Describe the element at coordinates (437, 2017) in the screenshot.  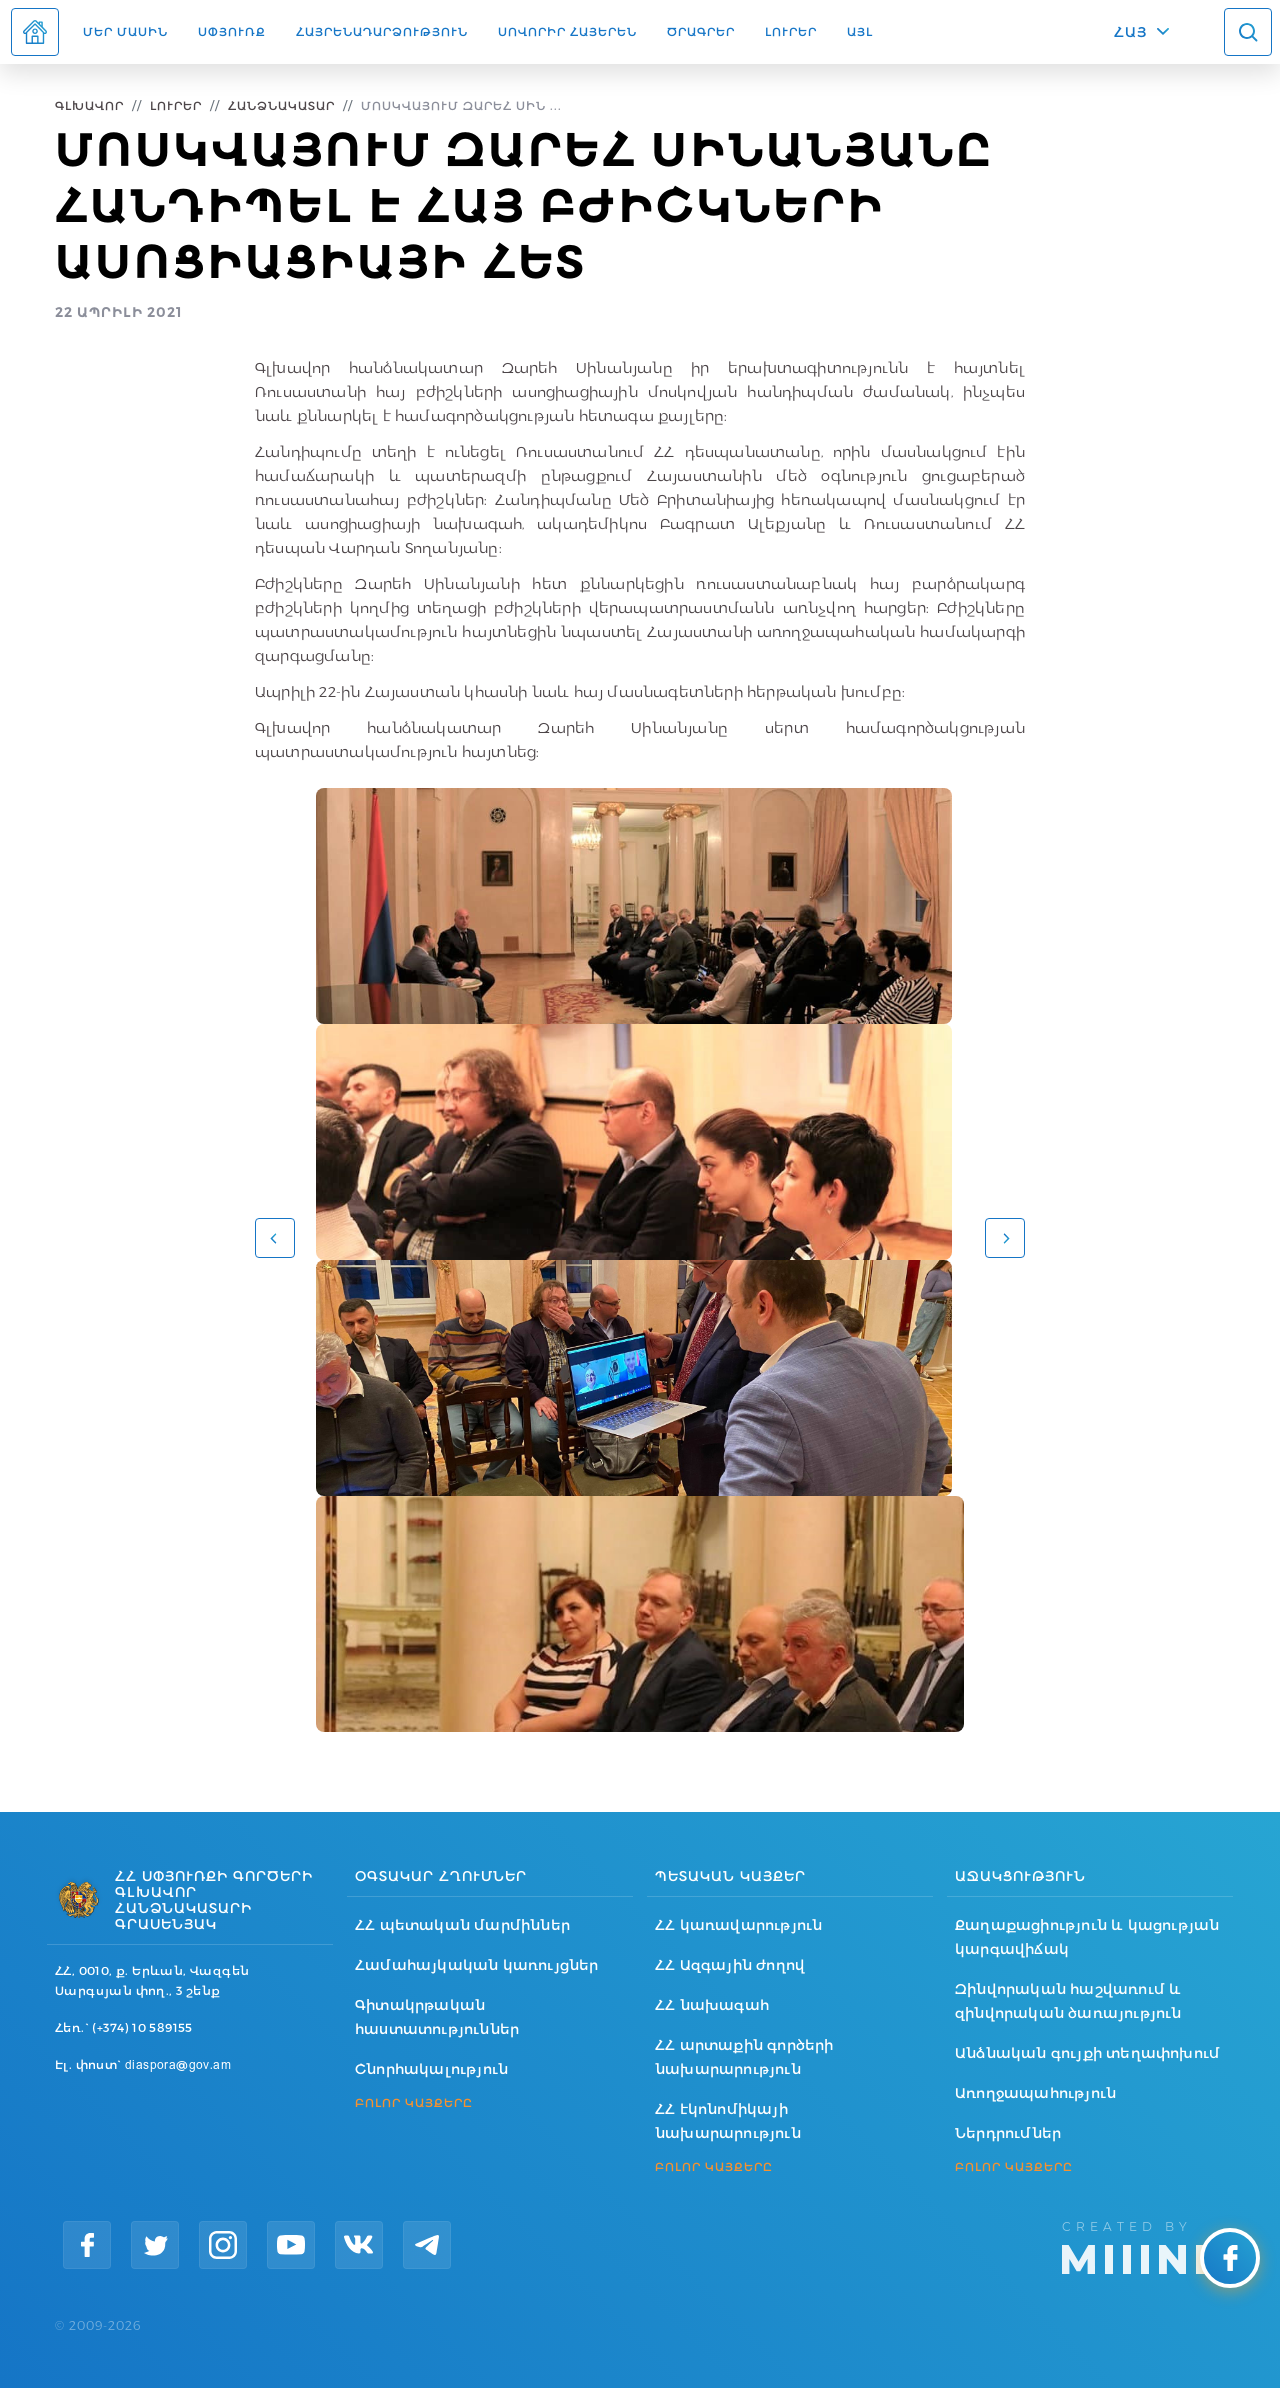
I see `Գիտակրթական հաստատություններ` at that location.